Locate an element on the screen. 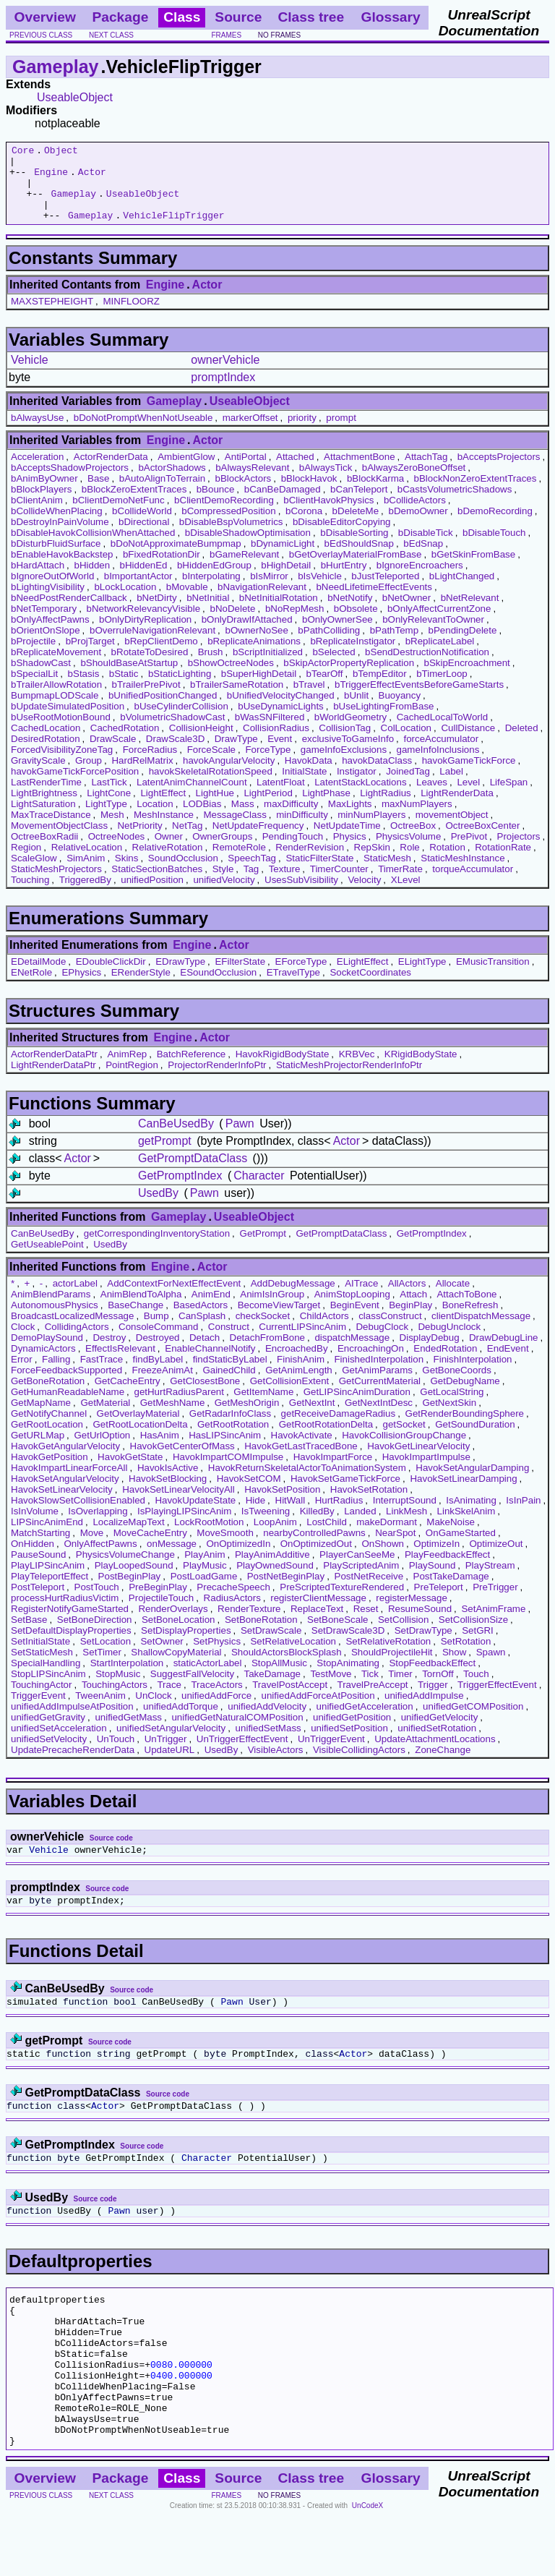 This screenshot has height=2576, width=555. SuggestFallVelocity is located at coordinates (192, 1689).